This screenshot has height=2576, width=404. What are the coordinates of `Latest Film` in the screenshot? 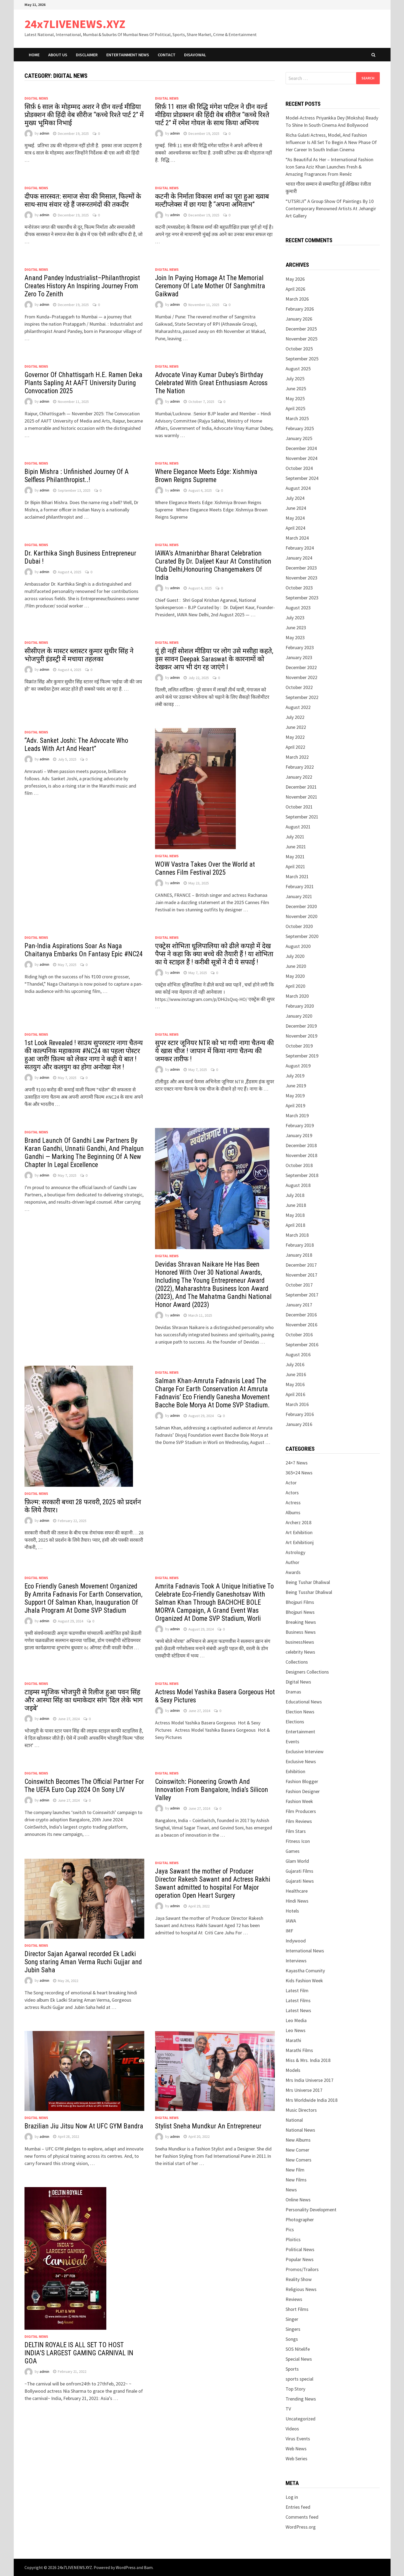 It's located at (297, 1990).